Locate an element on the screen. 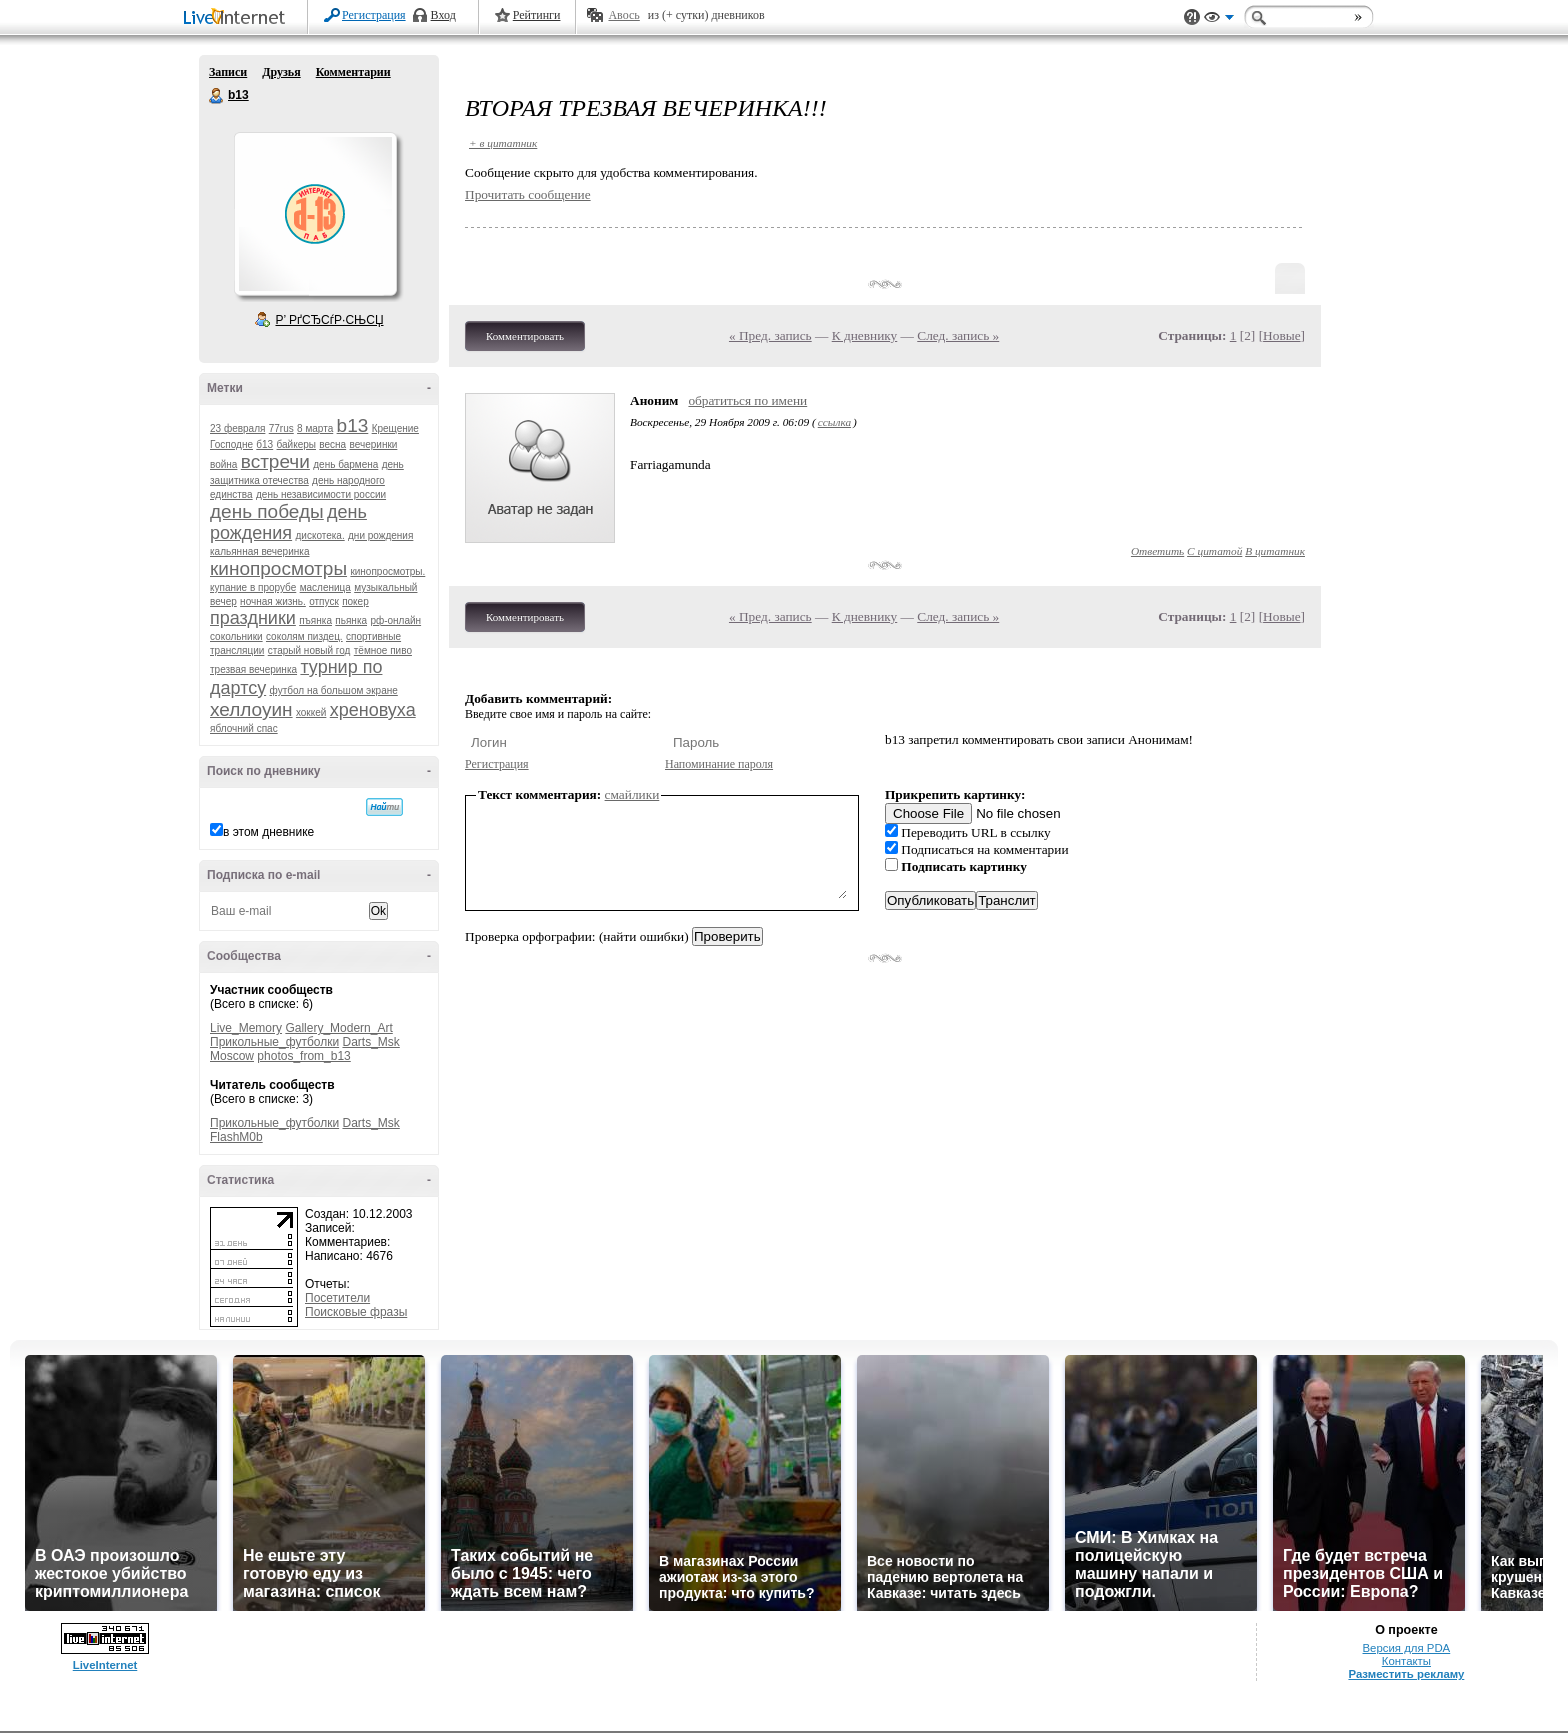 The height and width of the screenshot is (1733, 1568). хоккей is located at coordinates (311, 712).